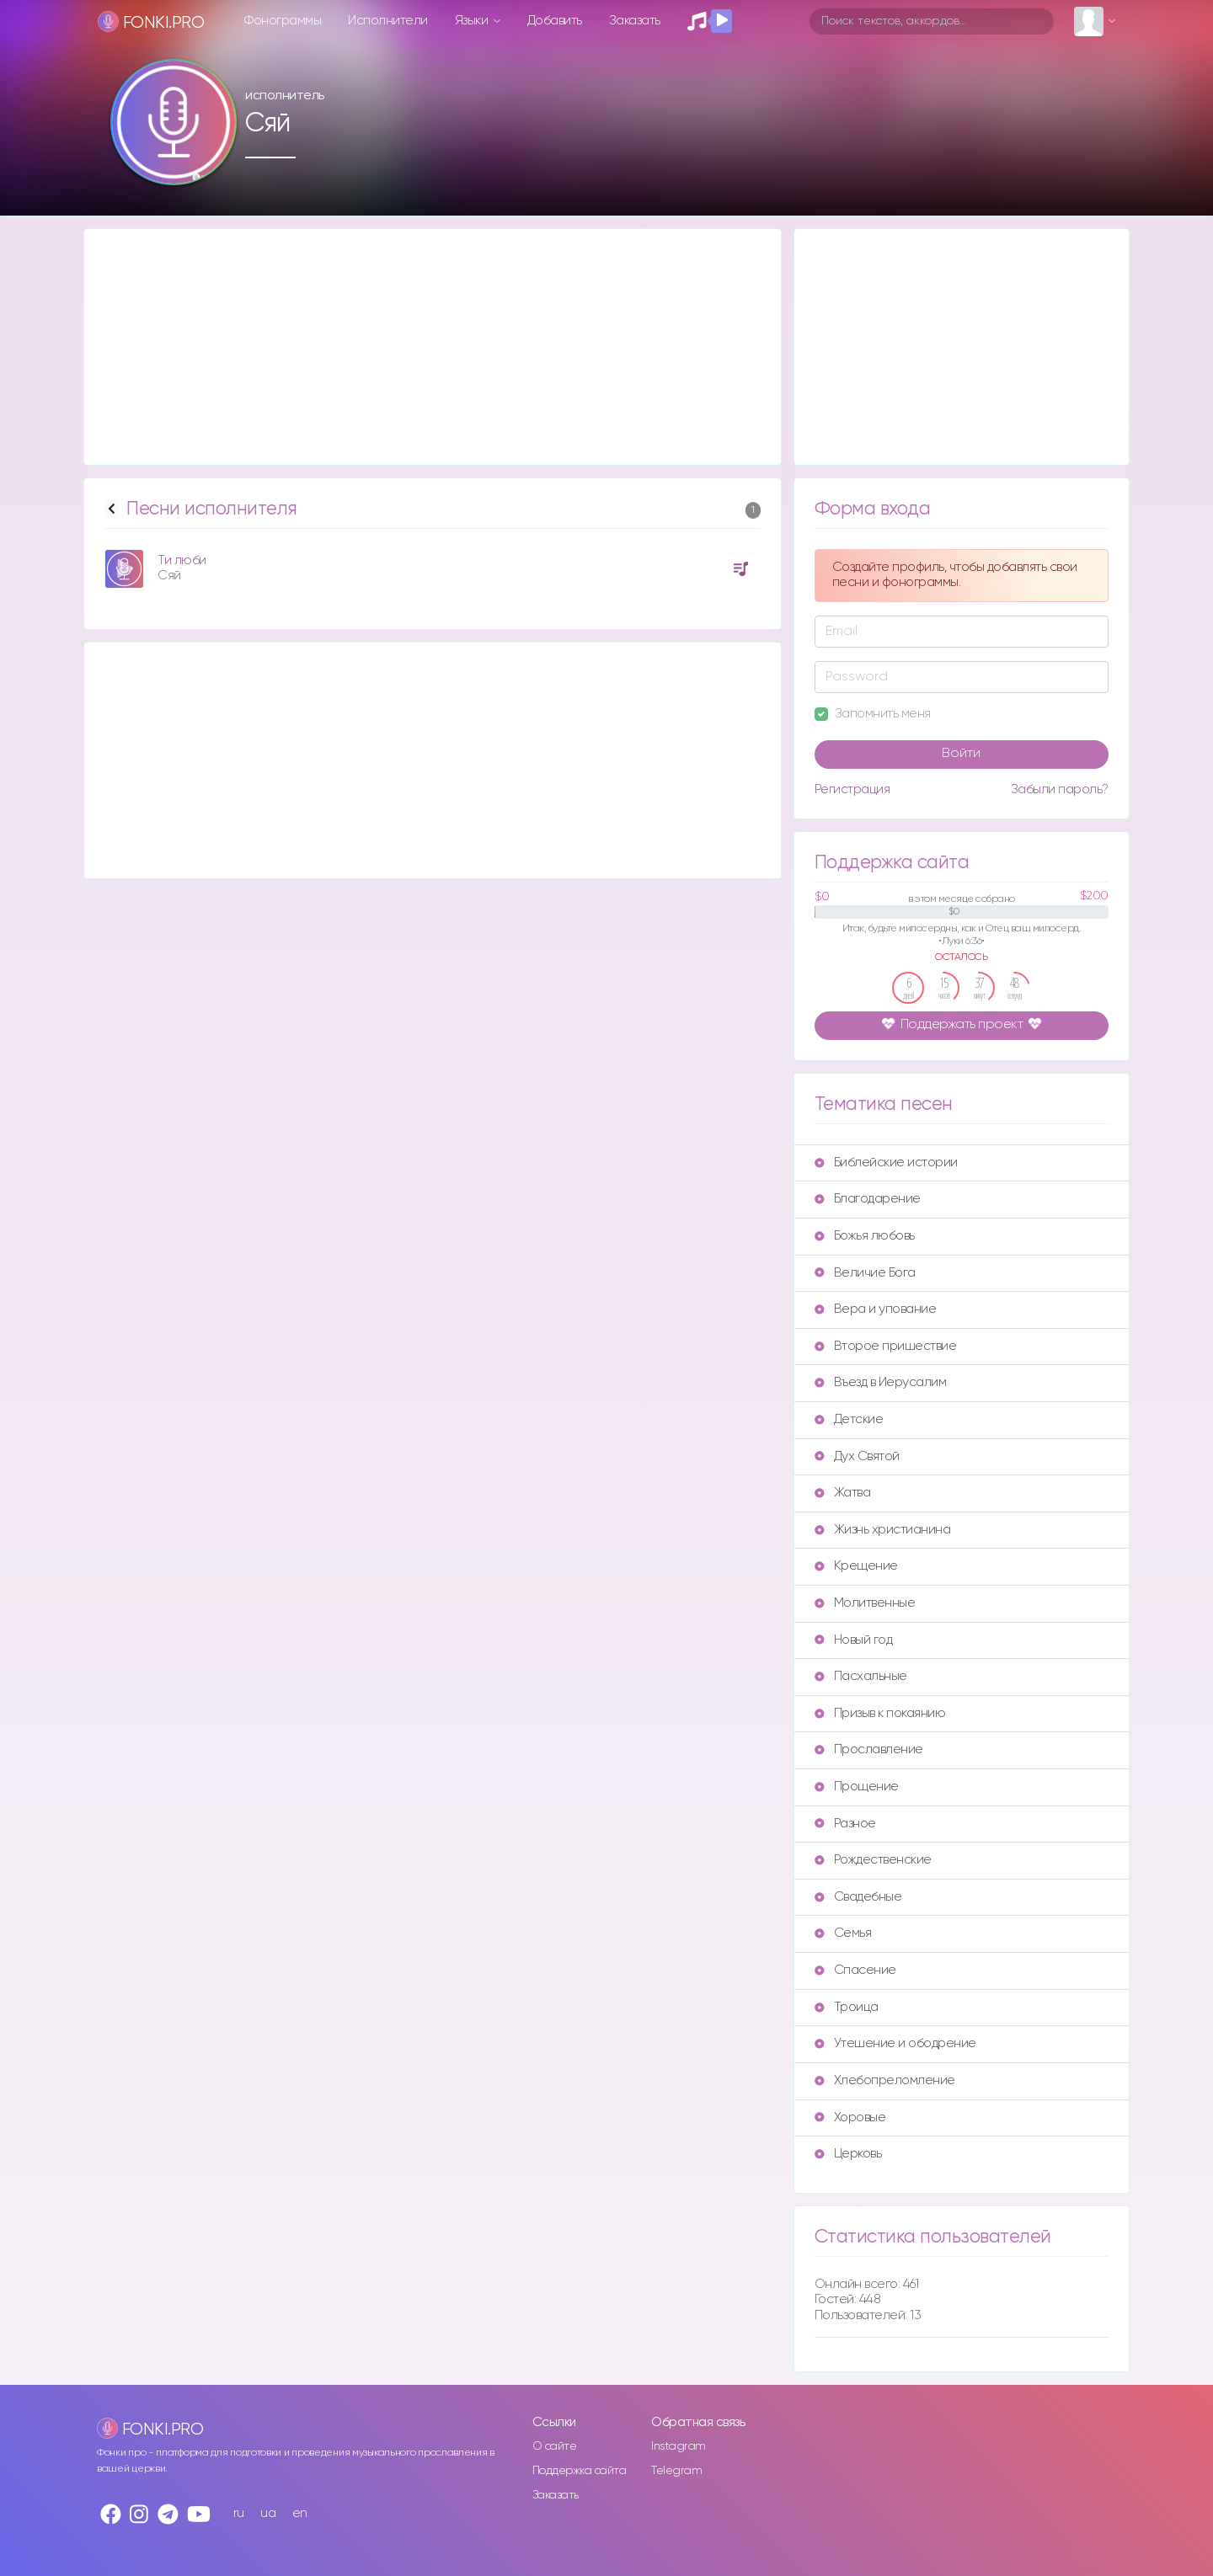  Describe the element at coordinates (855, 1970) in the screenshot. I see `Спасение` at that location.